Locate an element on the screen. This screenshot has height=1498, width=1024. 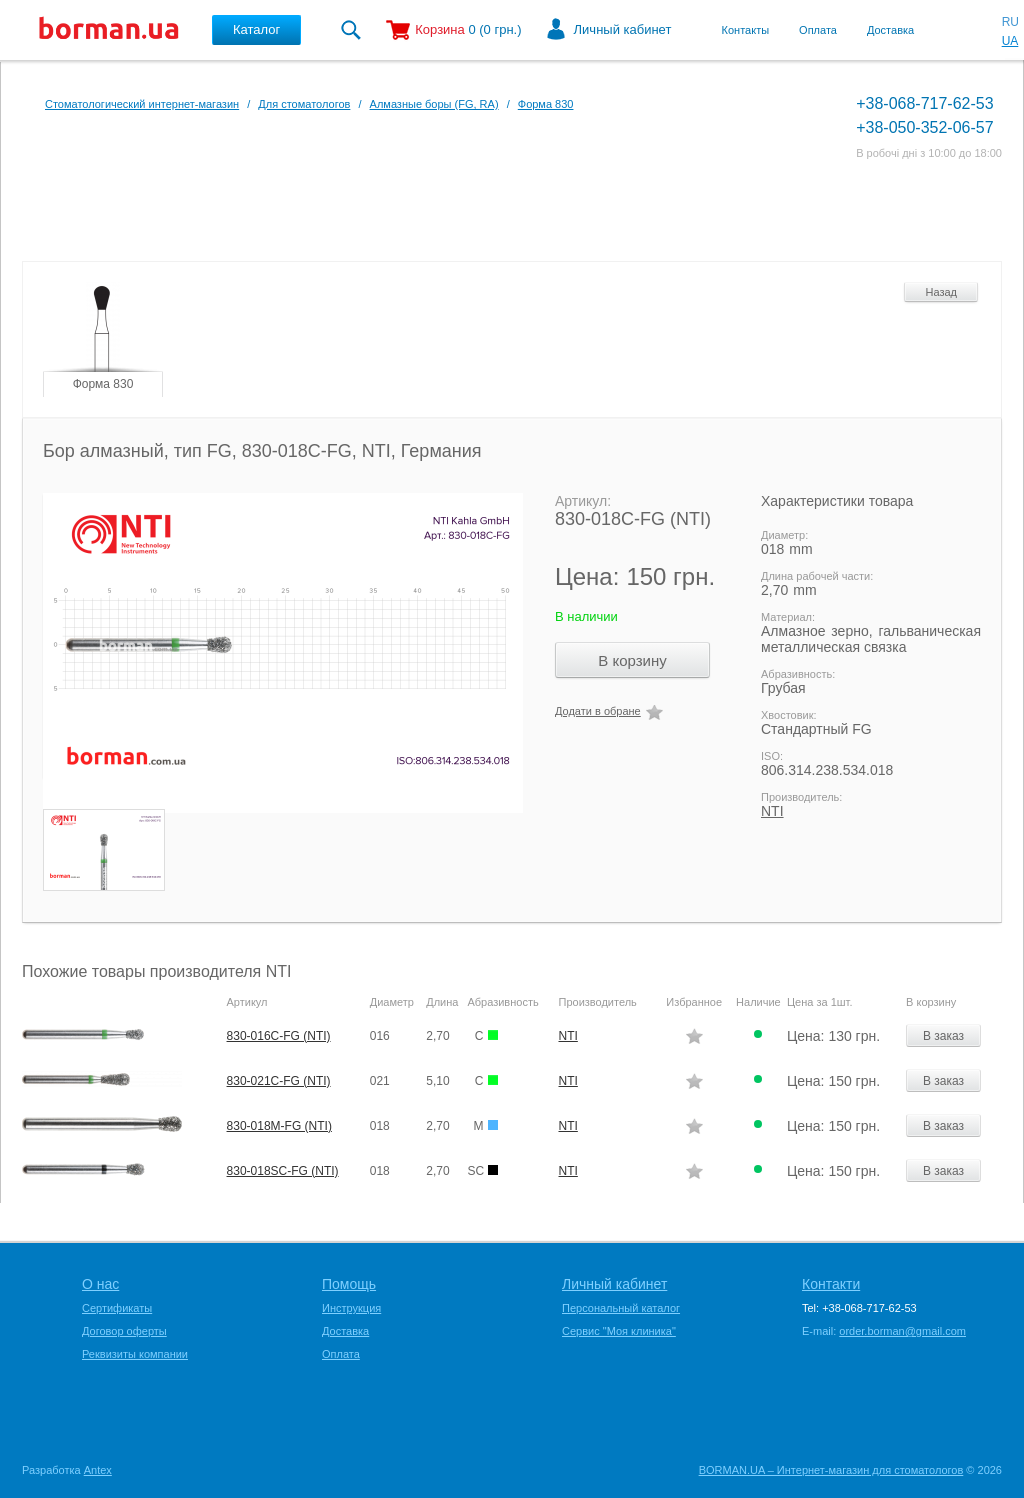
Сертификаты is located at coordinates (117, 1308).